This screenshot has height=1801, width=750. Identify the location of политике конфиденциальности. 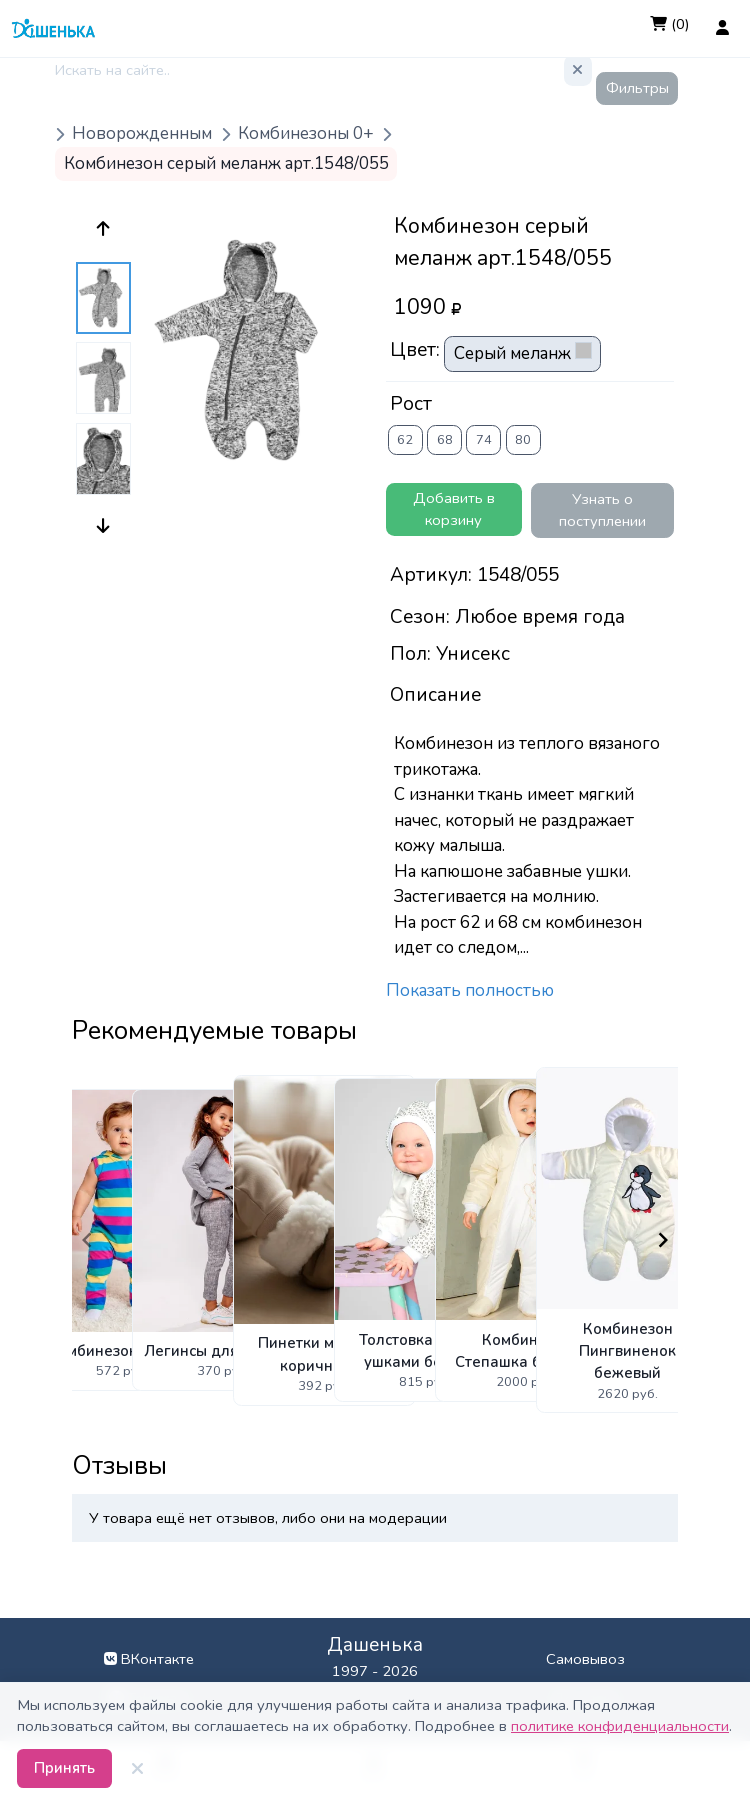
(620, 1726).